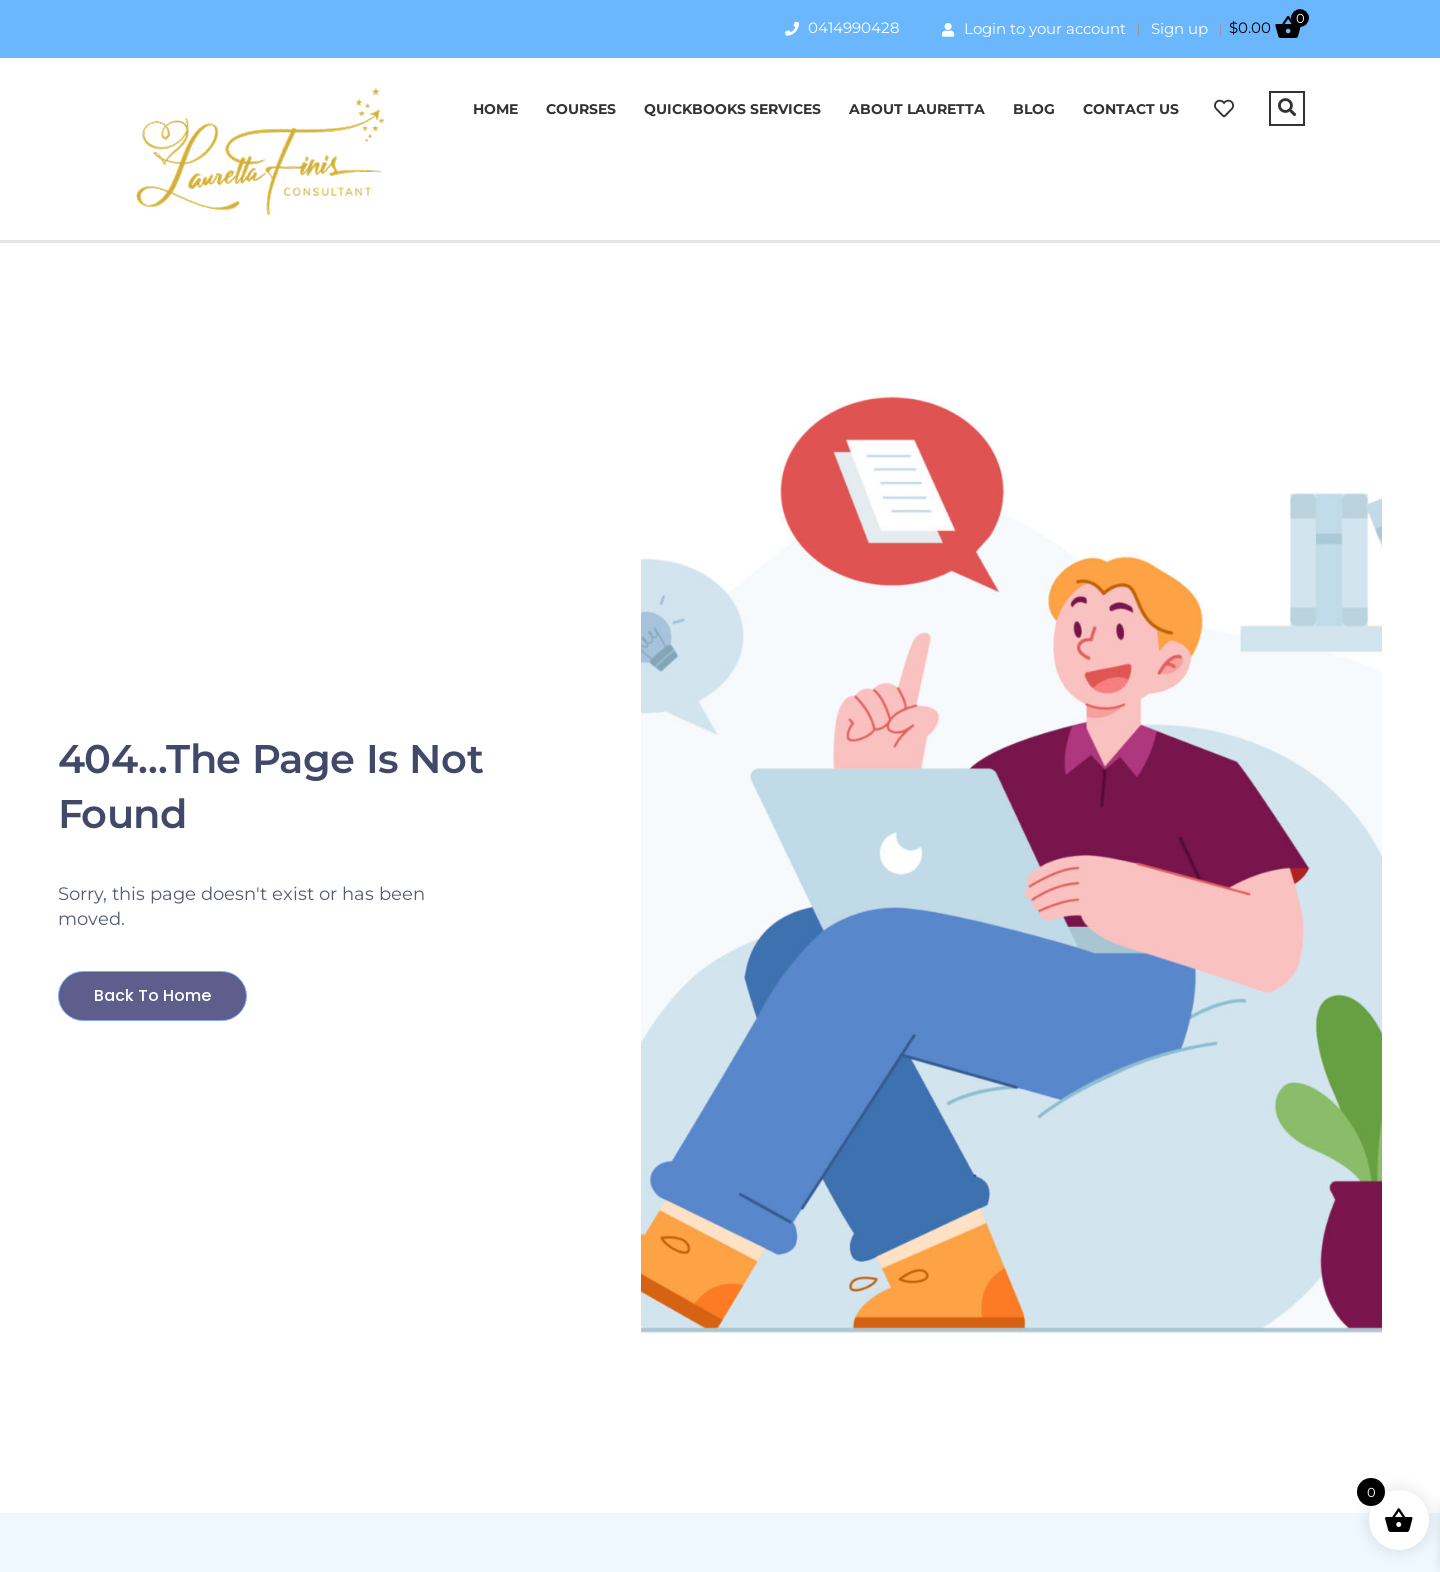 The width and height of the screenshot is (1440, 1572). Describe the element at coordinates (1131, 109) in the screenshot. I see `Contact Us` at that location.